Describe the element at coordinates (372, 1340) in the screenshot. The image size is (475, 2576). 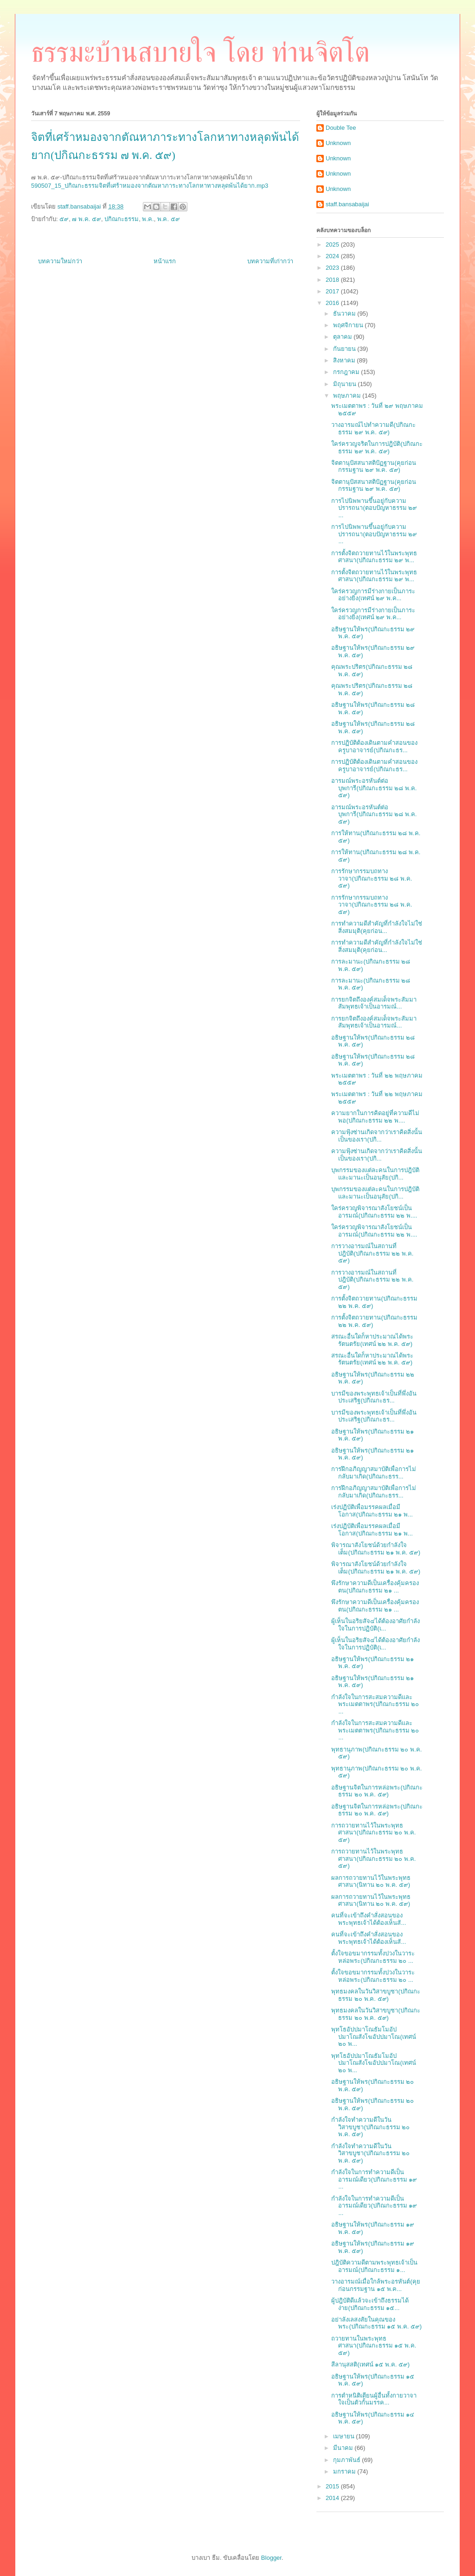
I see `สรณะอื่นใดก็หาประมาณได้พระรัตนตรัย(เทศน์ ๒๒ พ.ค. ๕๙)` at that location.